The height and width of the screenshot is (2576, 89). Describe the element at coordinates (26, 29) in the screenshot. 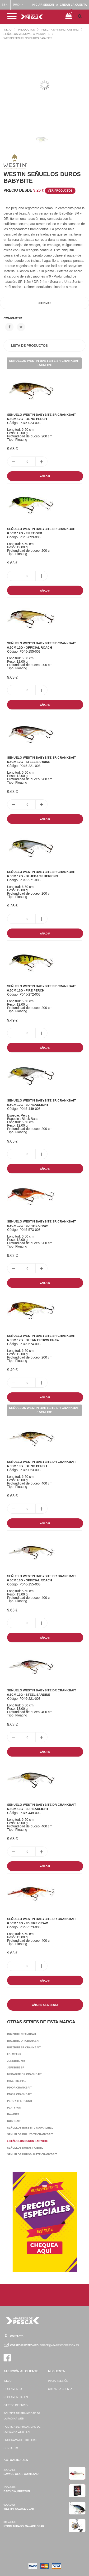

I see `Productos` at that location.